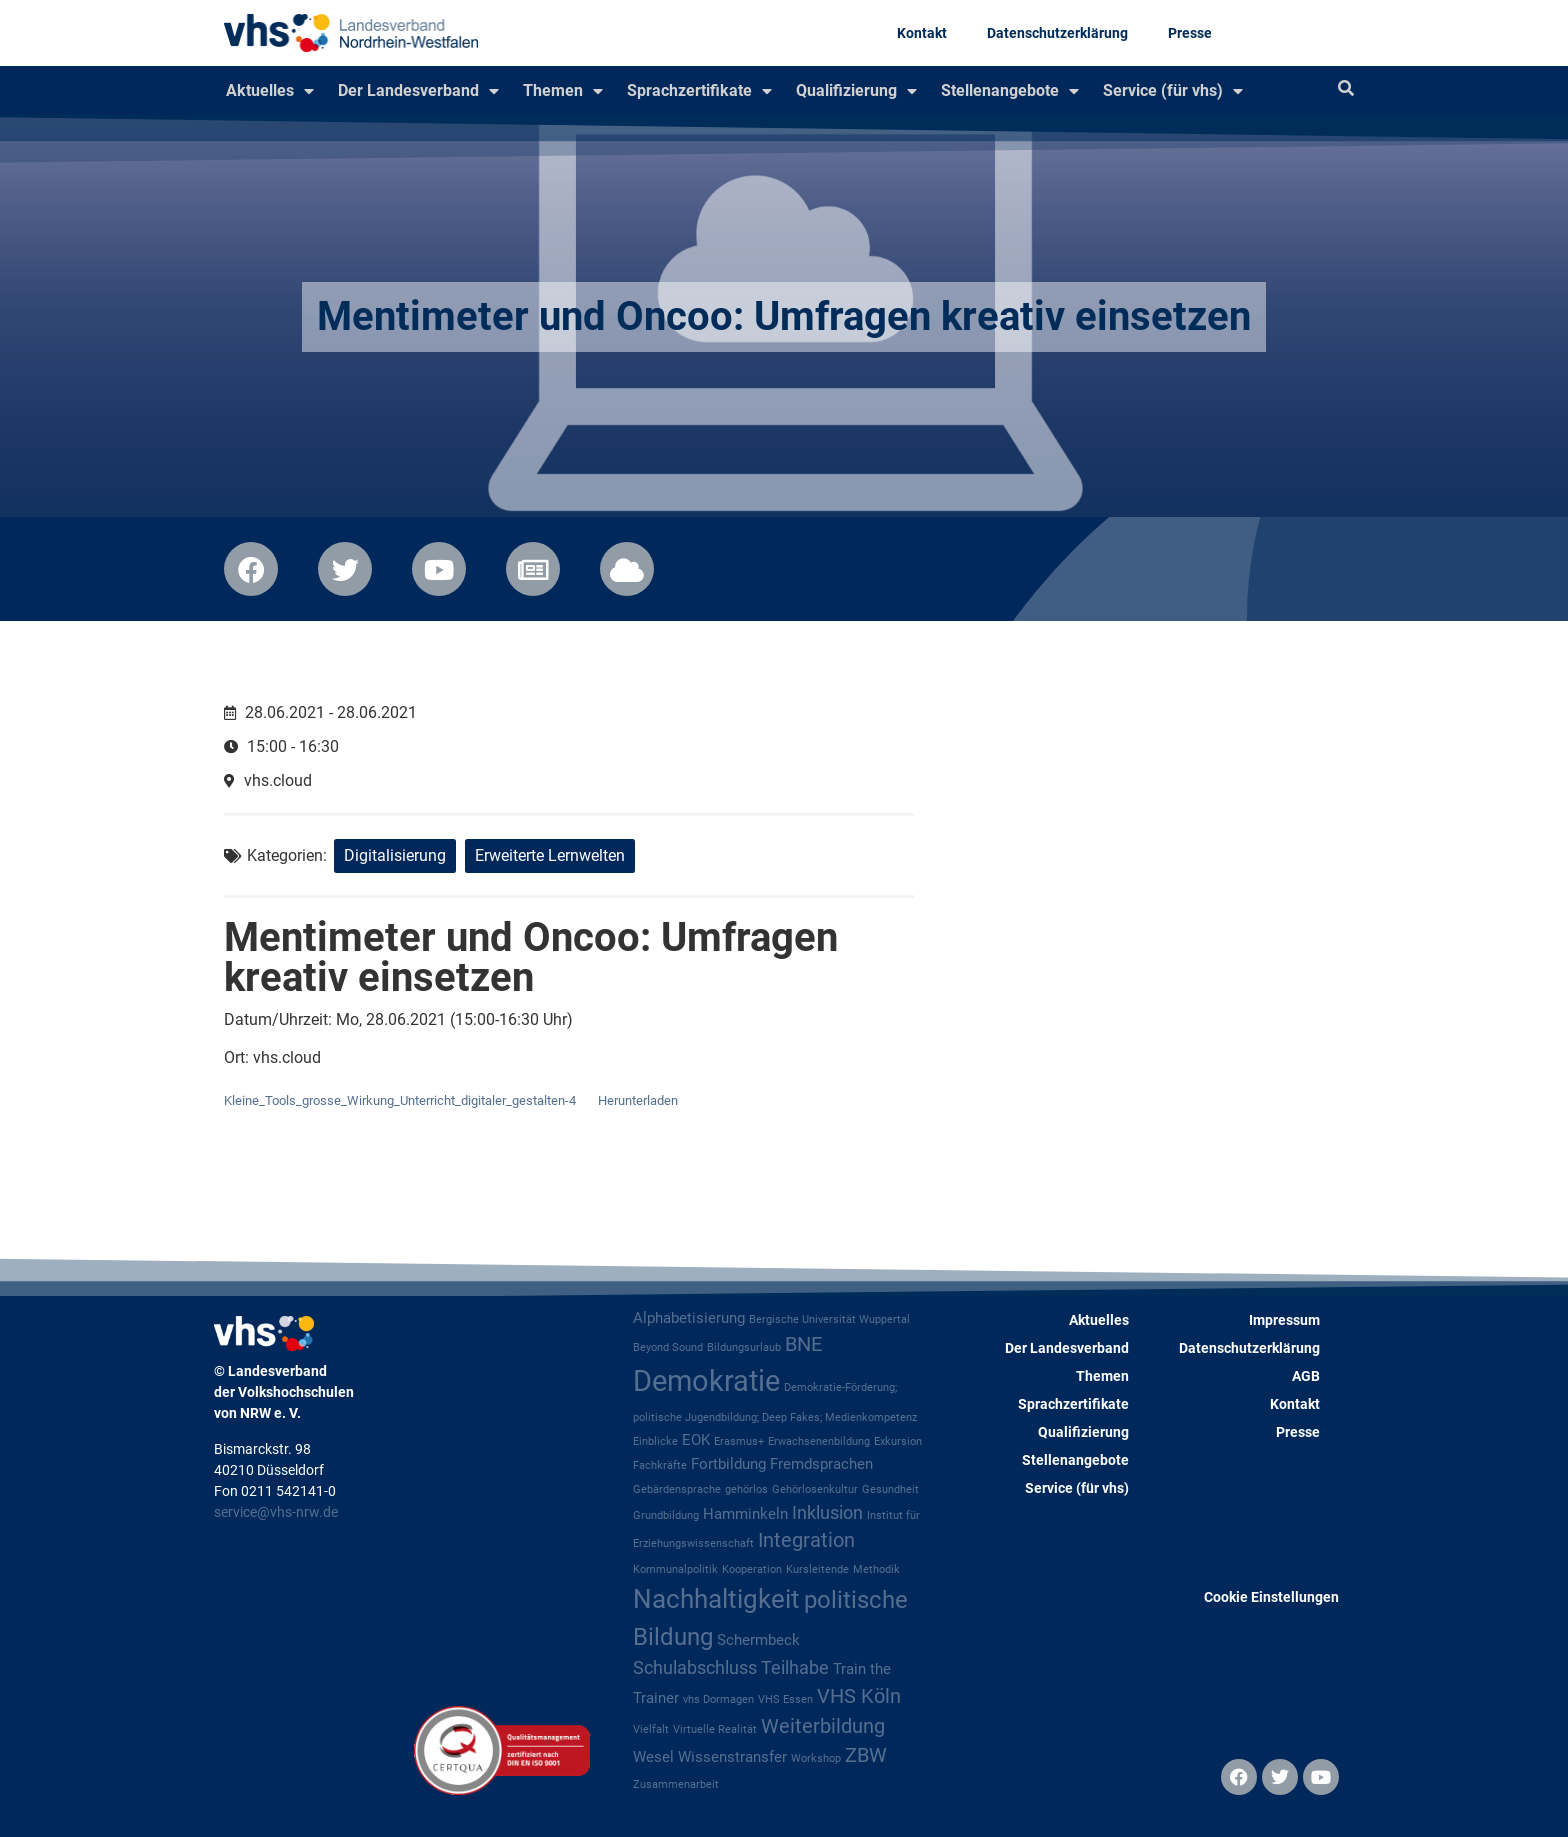  Describe the element at coordinates (1057, 33) in the screenshot. I see `Datenschutzerklärung` at that location.